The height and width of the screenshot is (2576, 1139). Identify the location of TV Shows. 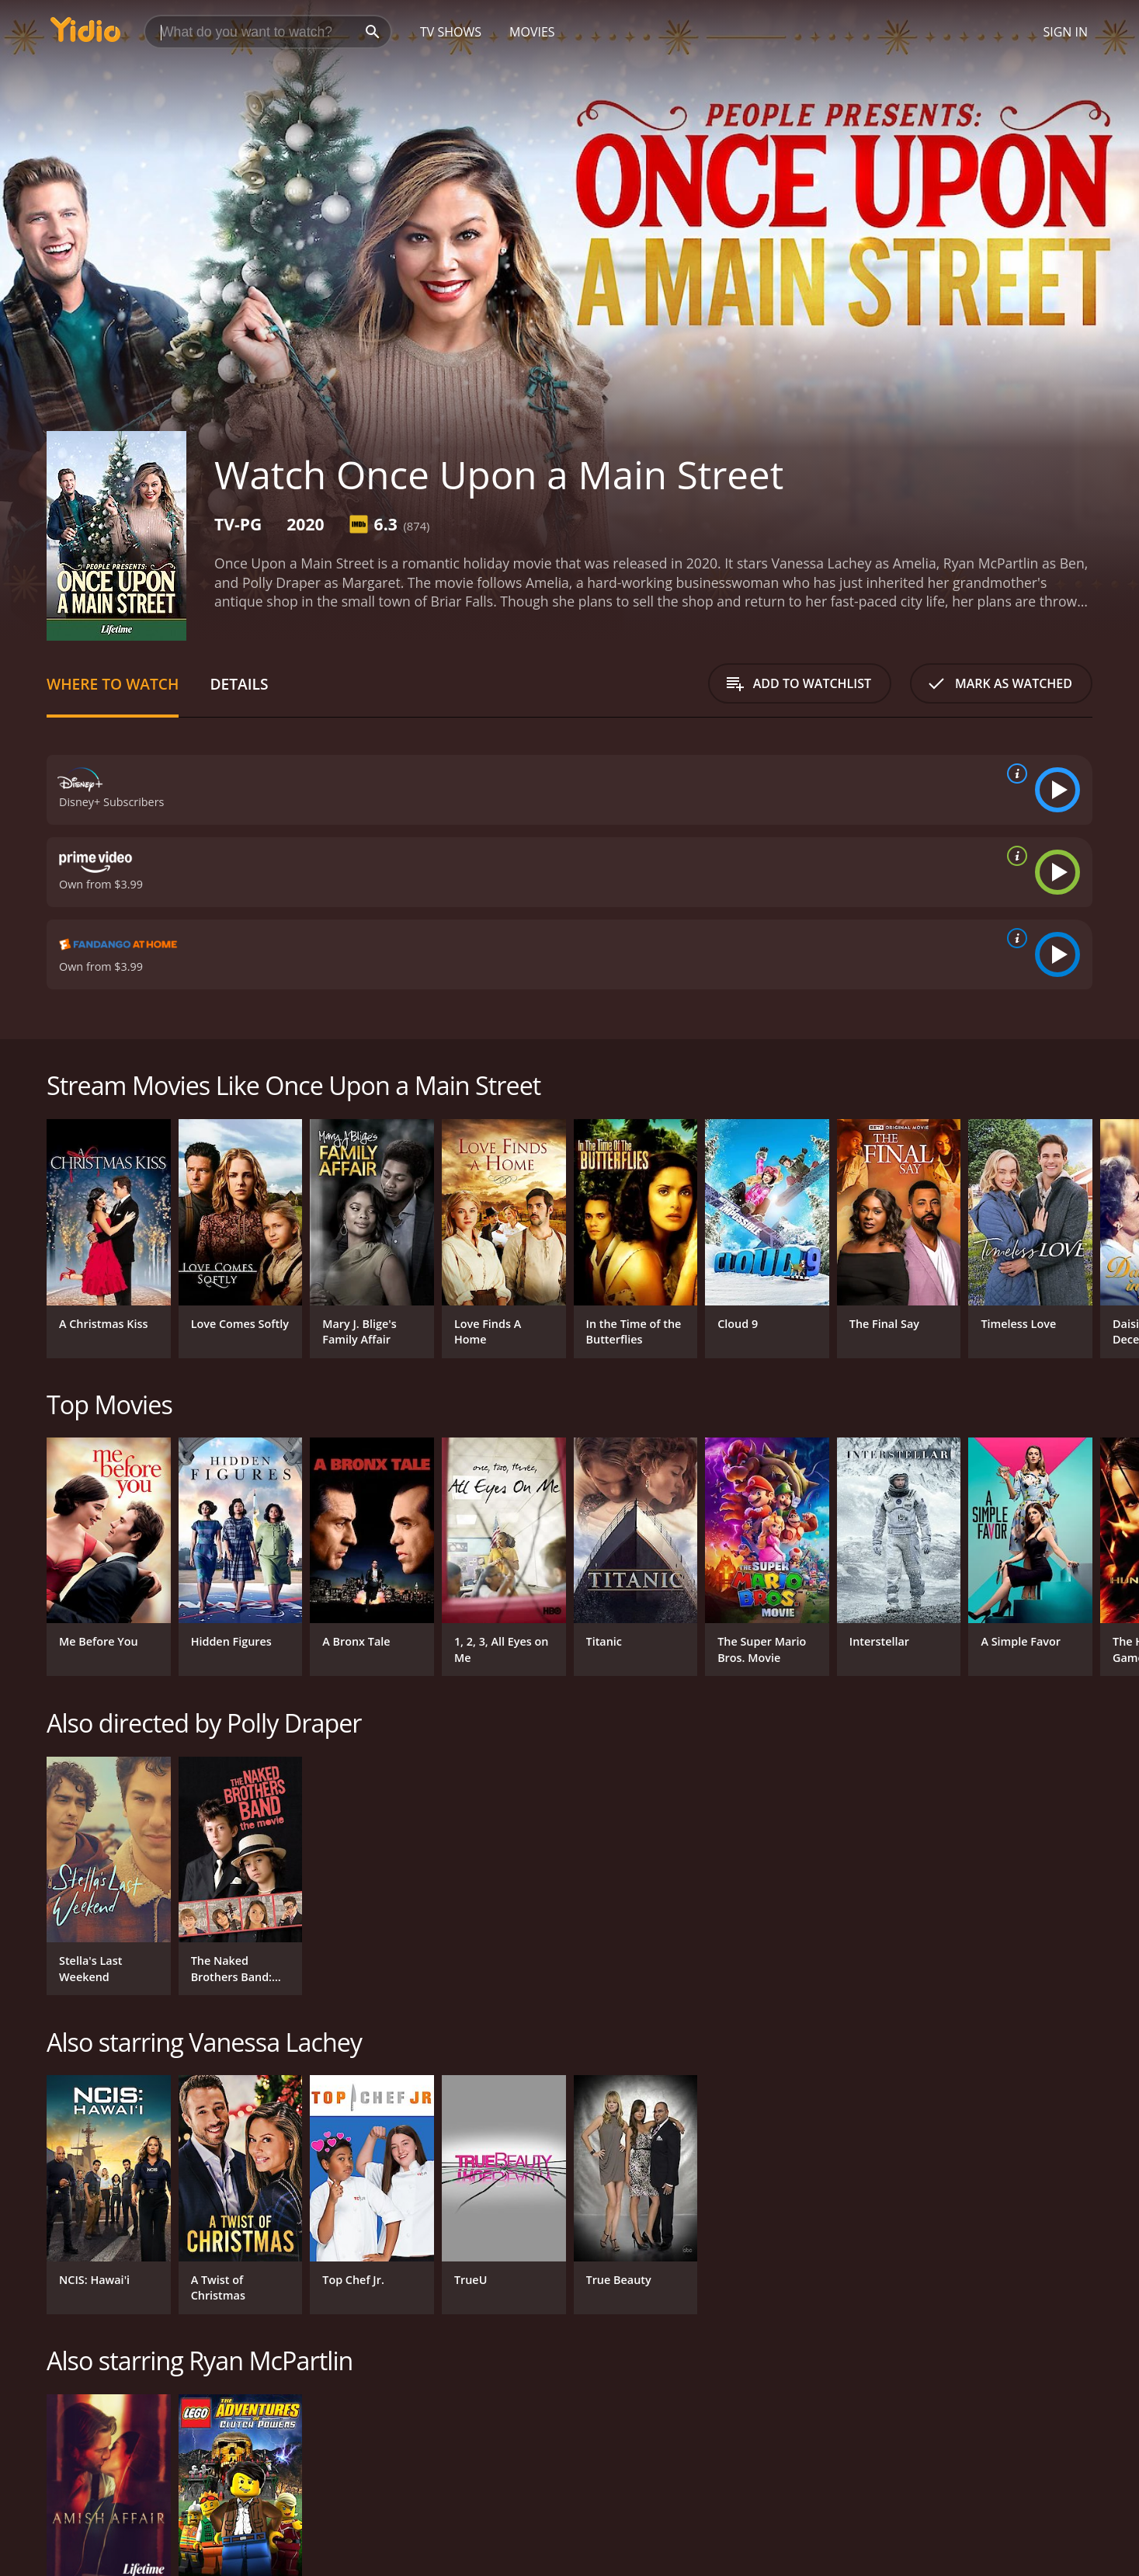
(450, 31).